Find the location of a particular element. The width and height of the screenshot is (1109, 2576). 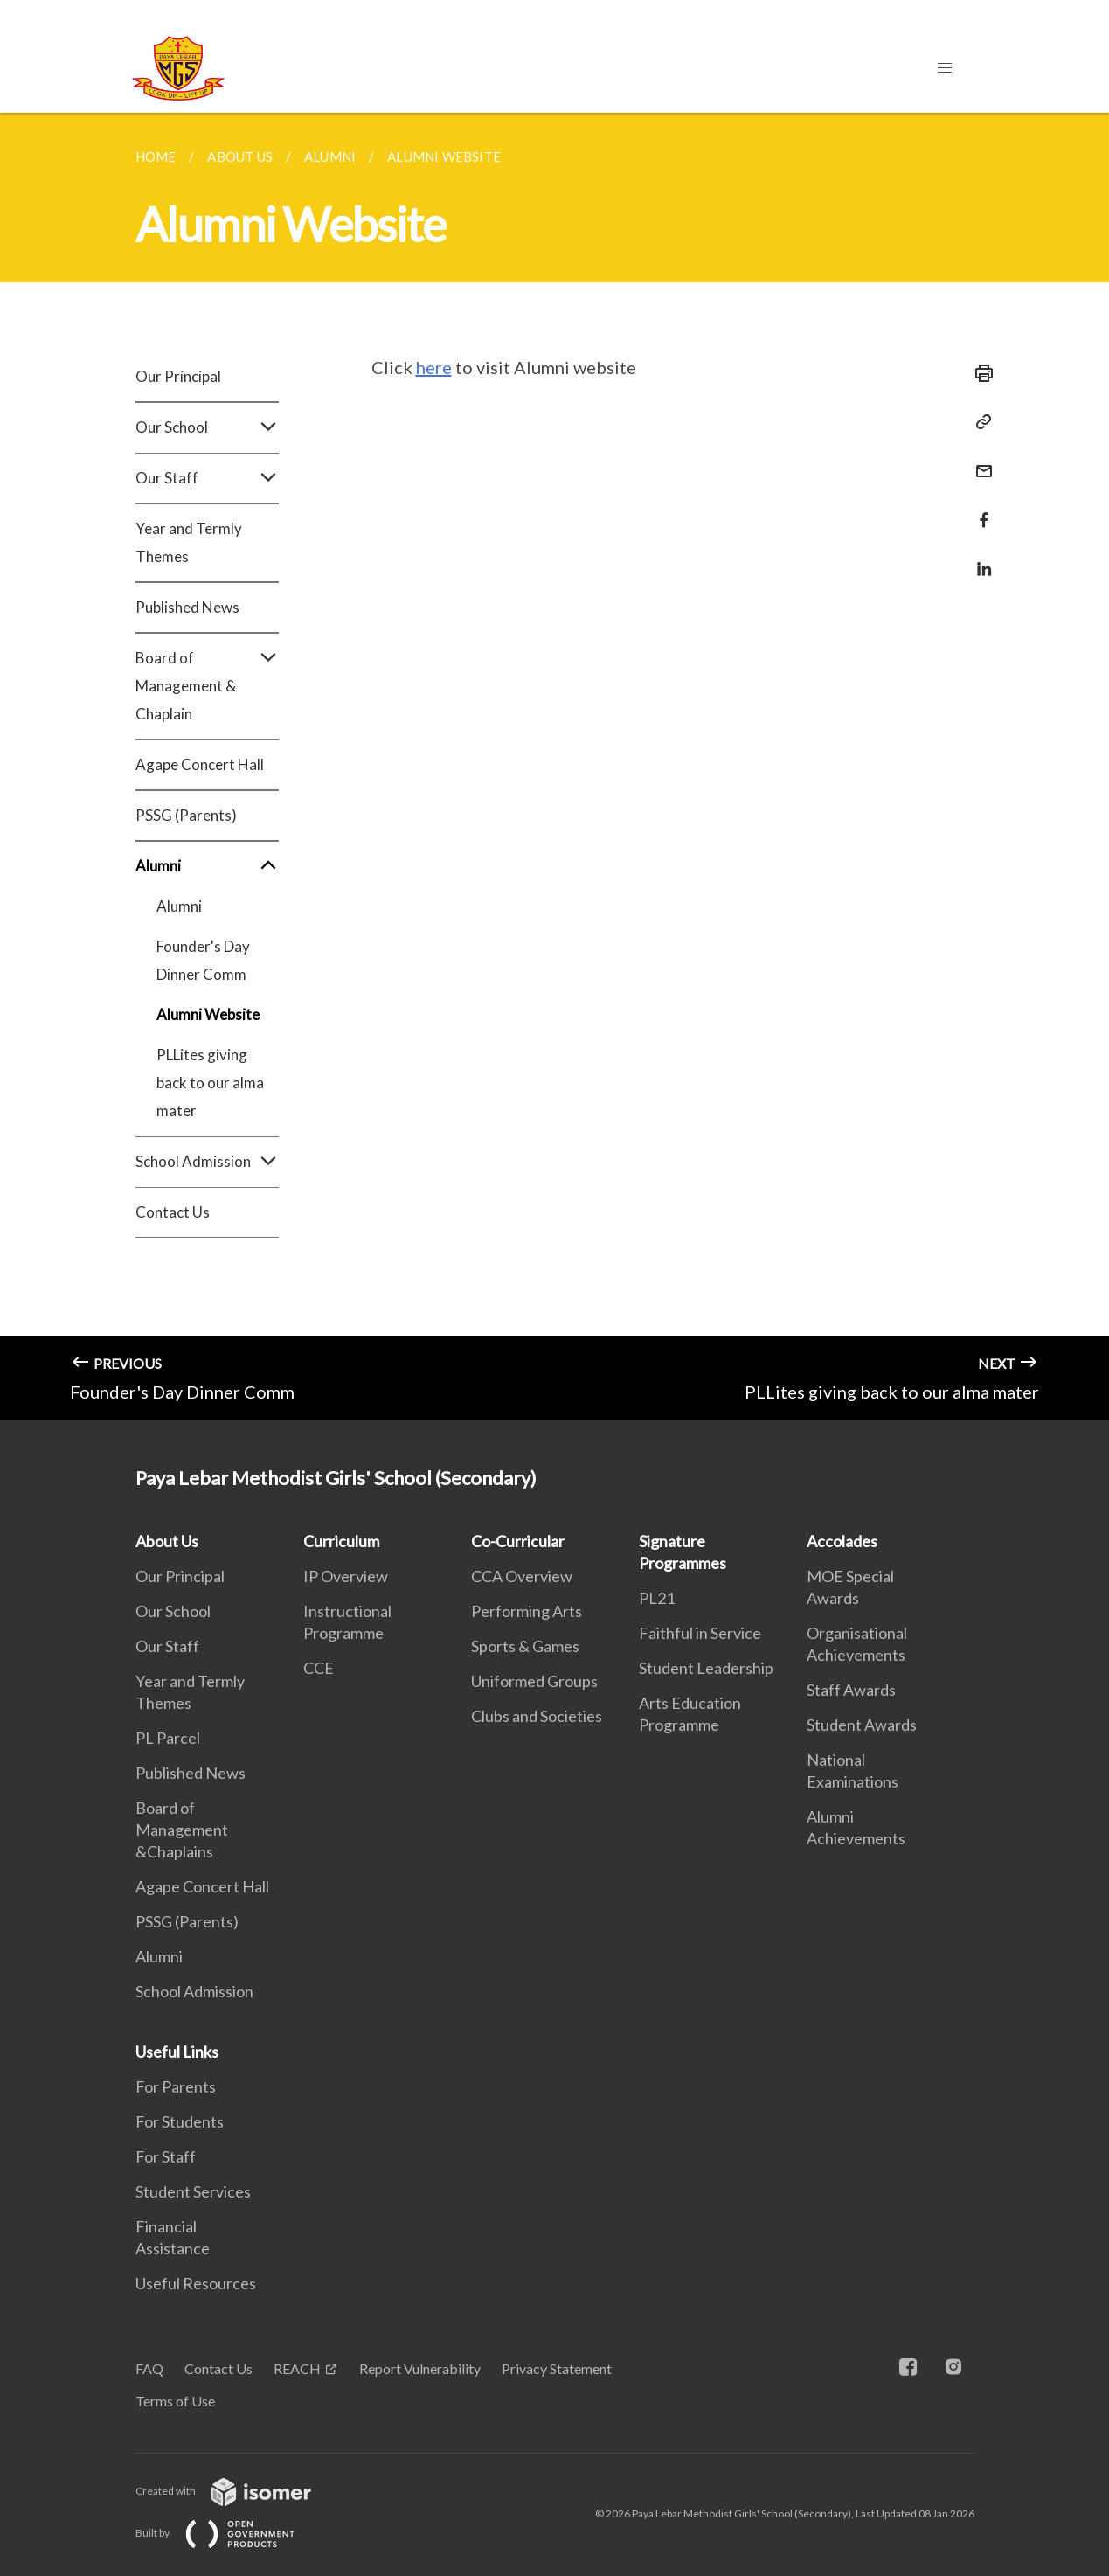

Contact Us is located at coordinates (172, 1212).